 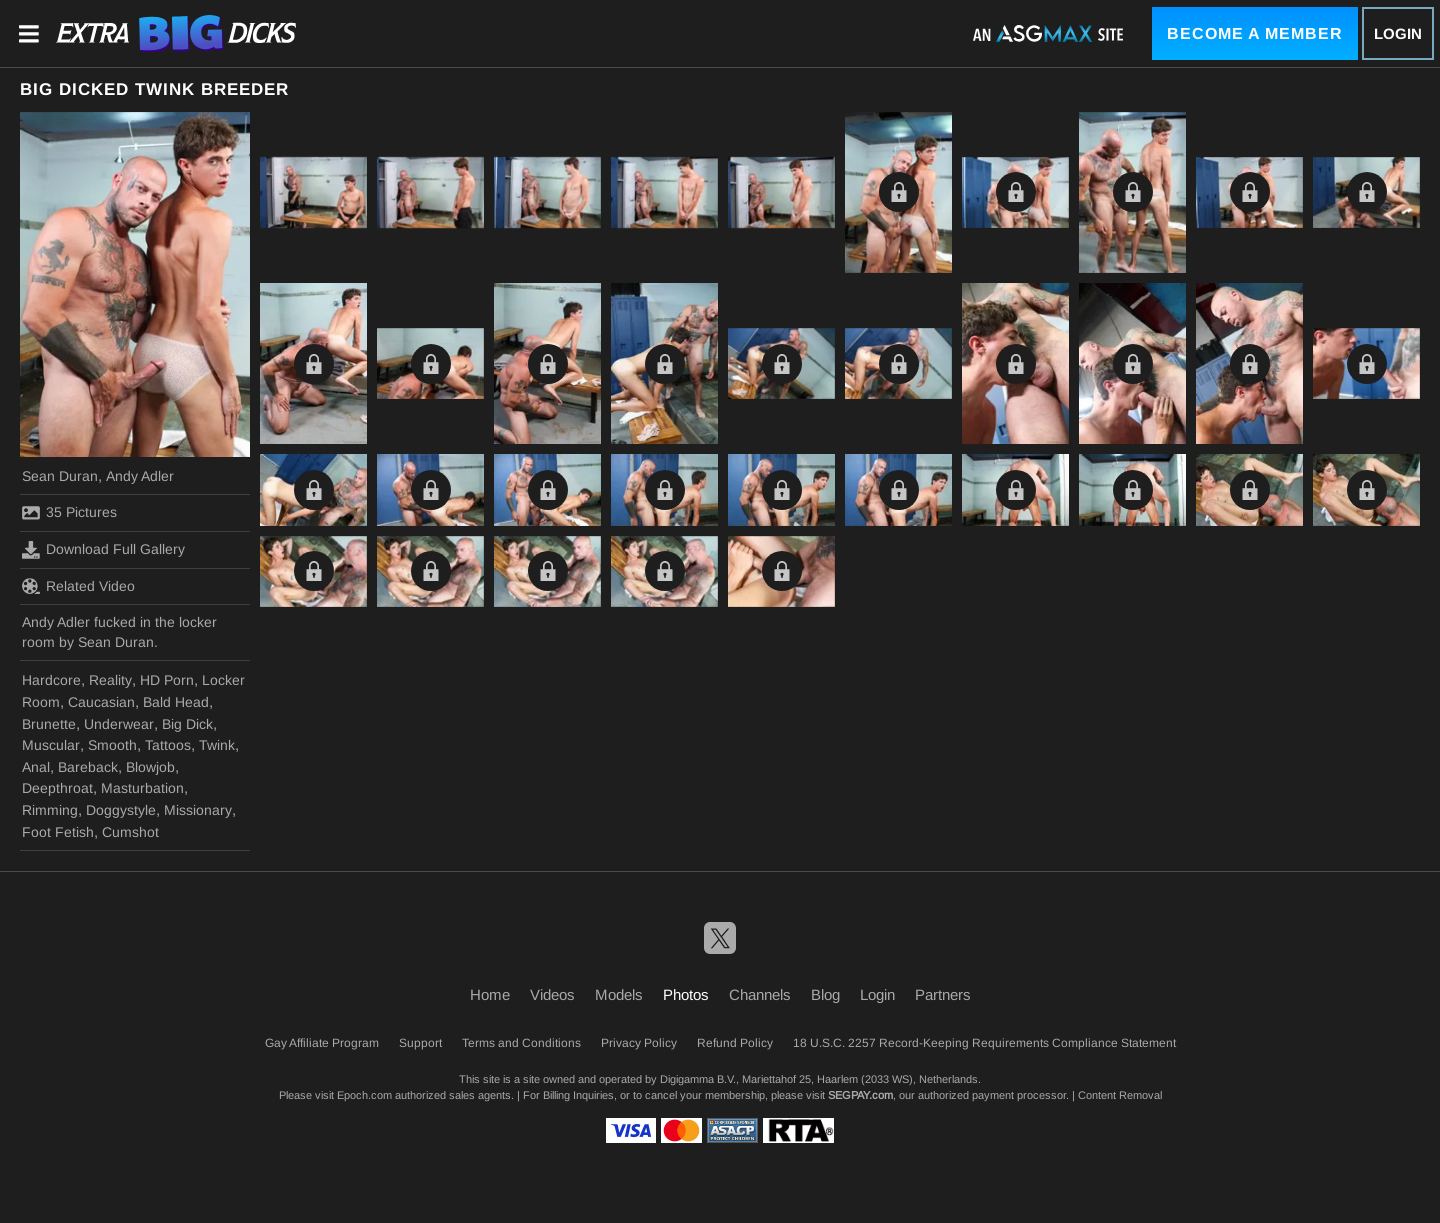 What do you see at coordinates (420, 1043) in the screenshot?
I see `Support` at bounding box center [420, 1043].